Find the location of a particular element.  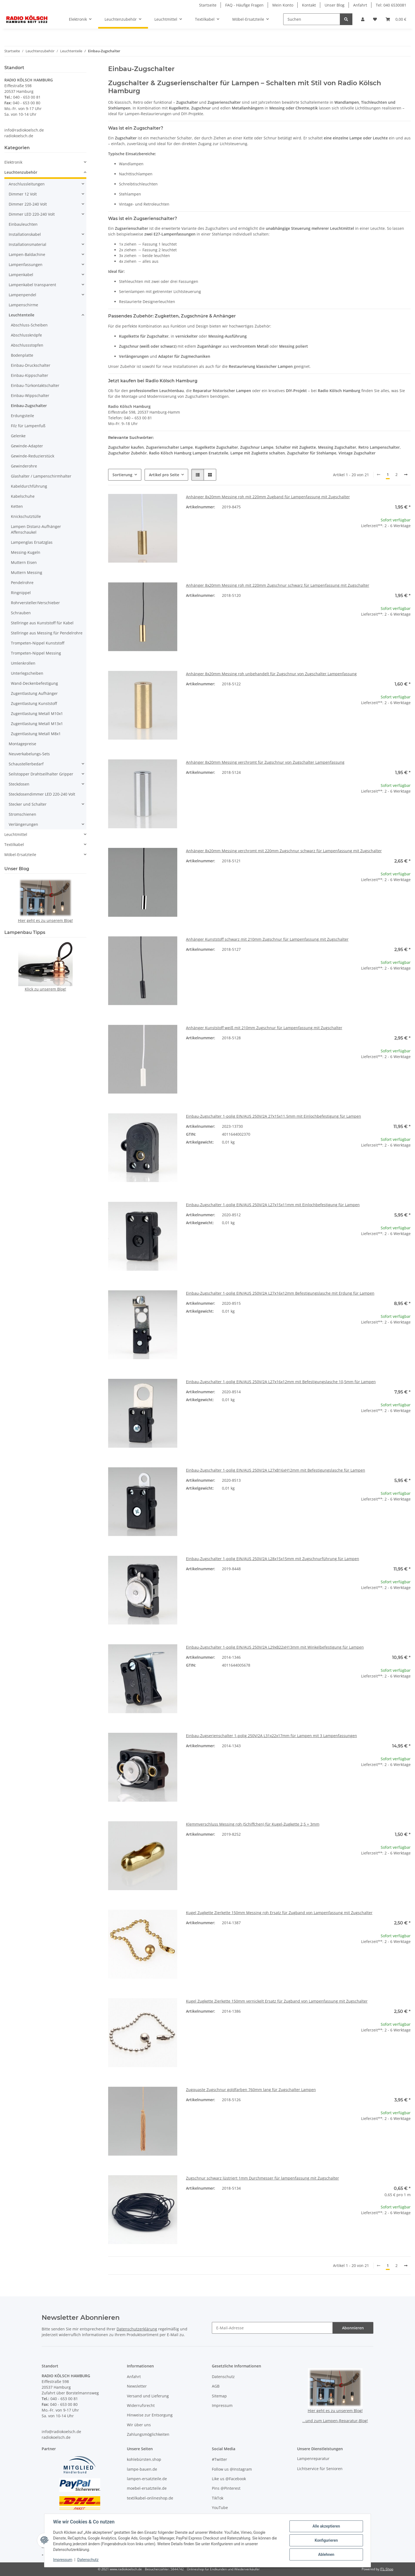

Stecker und Schalter is located at coordinates (28, 804).